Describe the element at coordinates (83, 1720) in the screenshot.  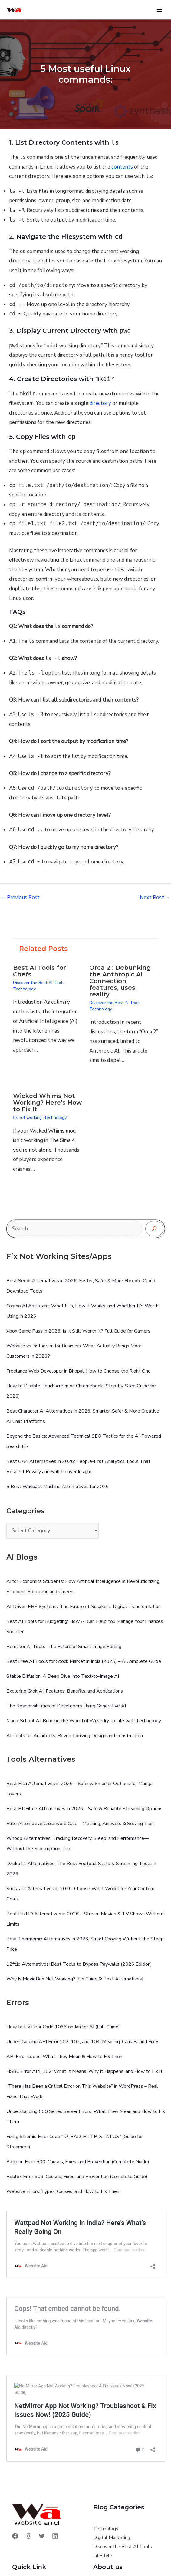
I see `Magic School AI: Bringing the World of Wizardry to Life with Technology` at that location.